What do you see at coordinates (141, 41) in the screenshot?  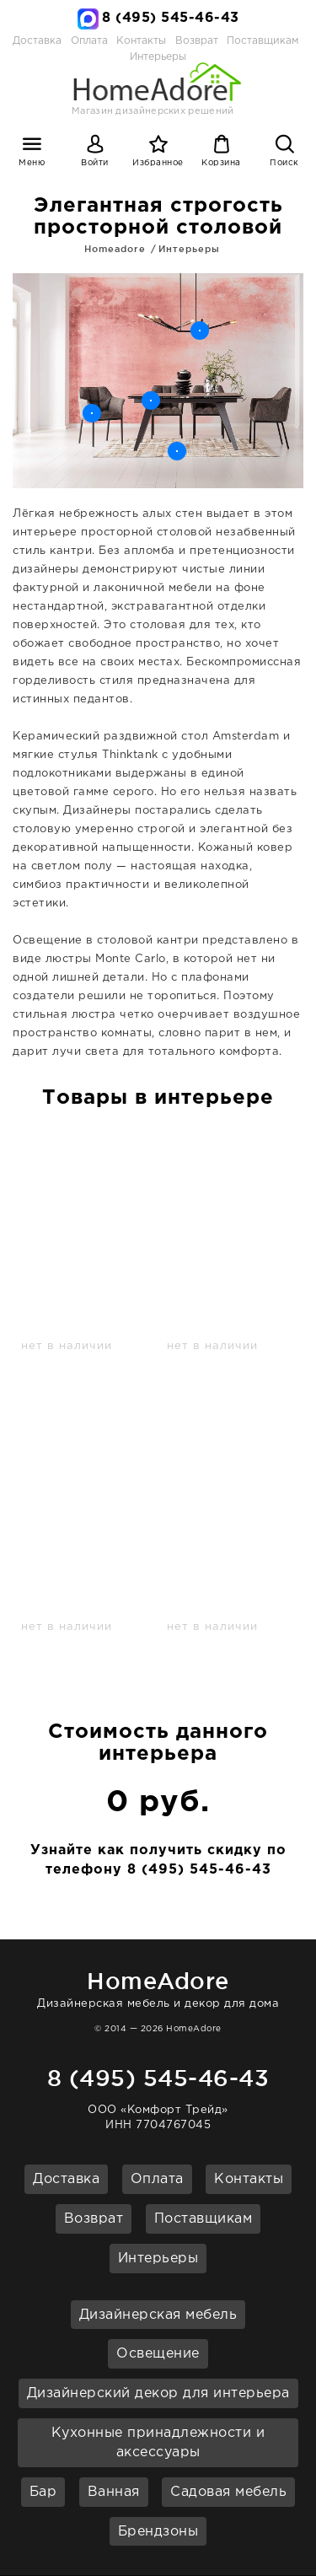 I see `Контакты` at bounding box center [141, 41].